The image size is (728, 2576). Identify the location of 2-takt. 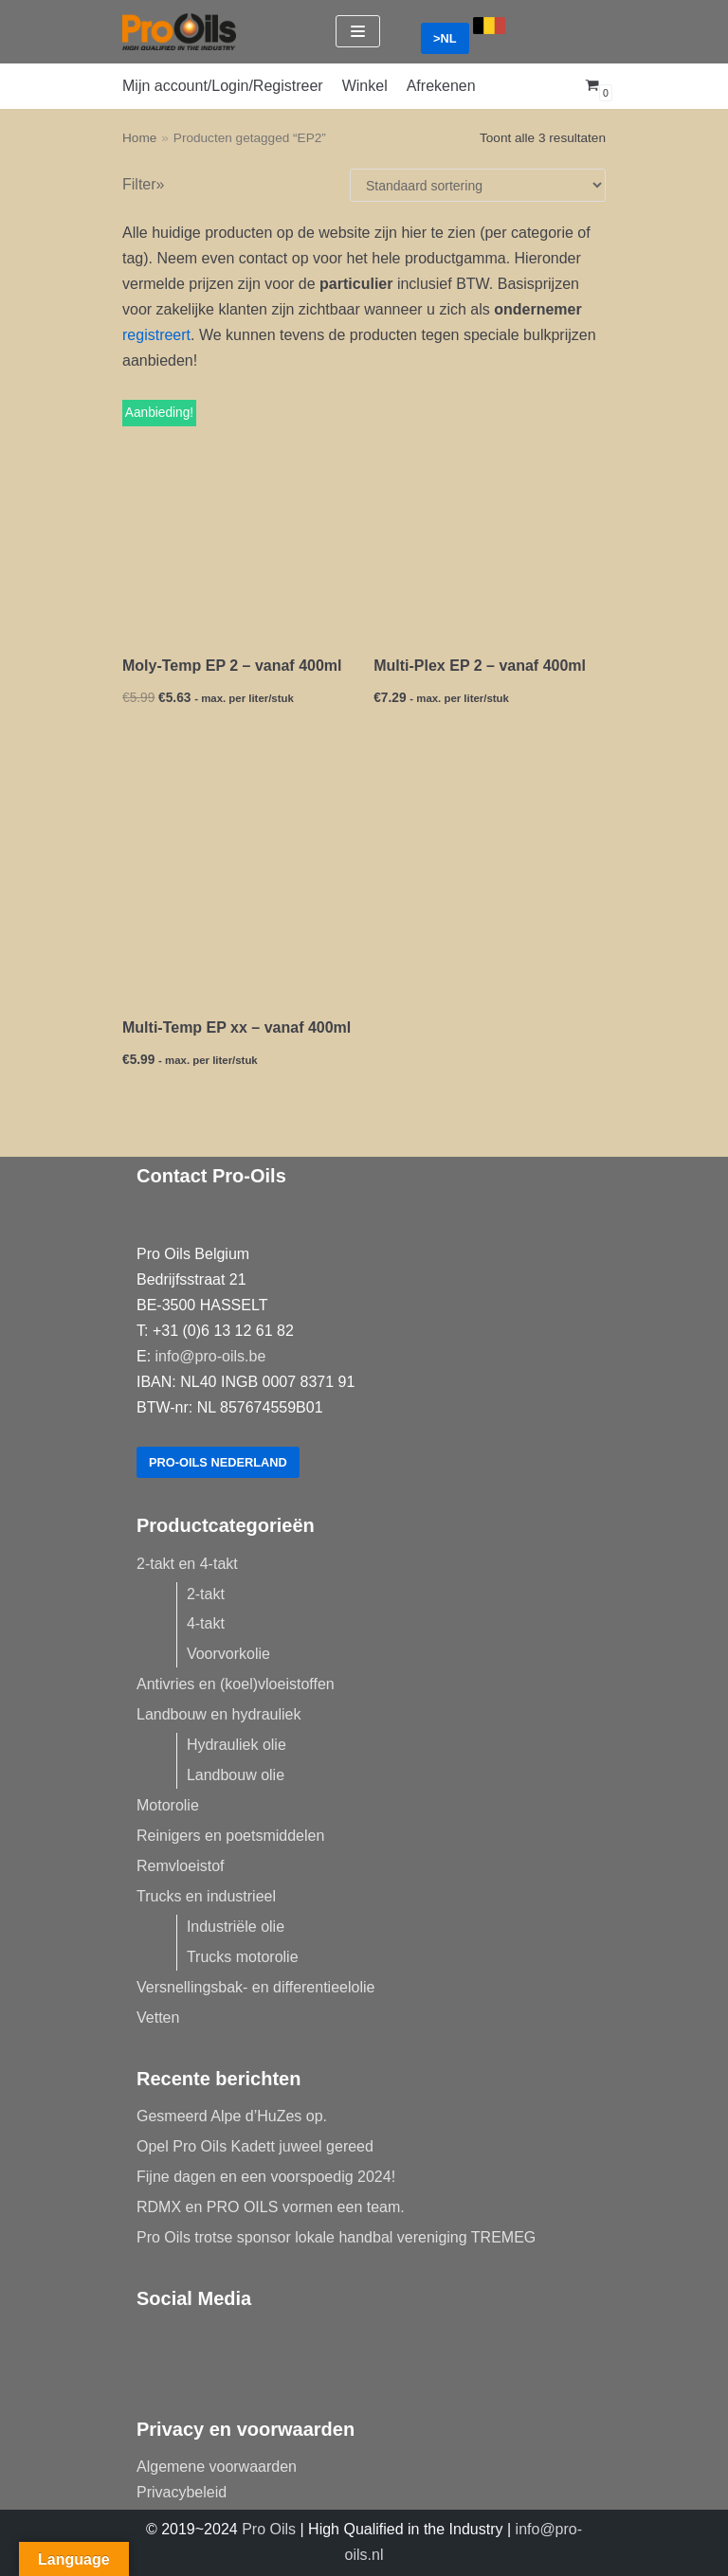
(206, 1594).